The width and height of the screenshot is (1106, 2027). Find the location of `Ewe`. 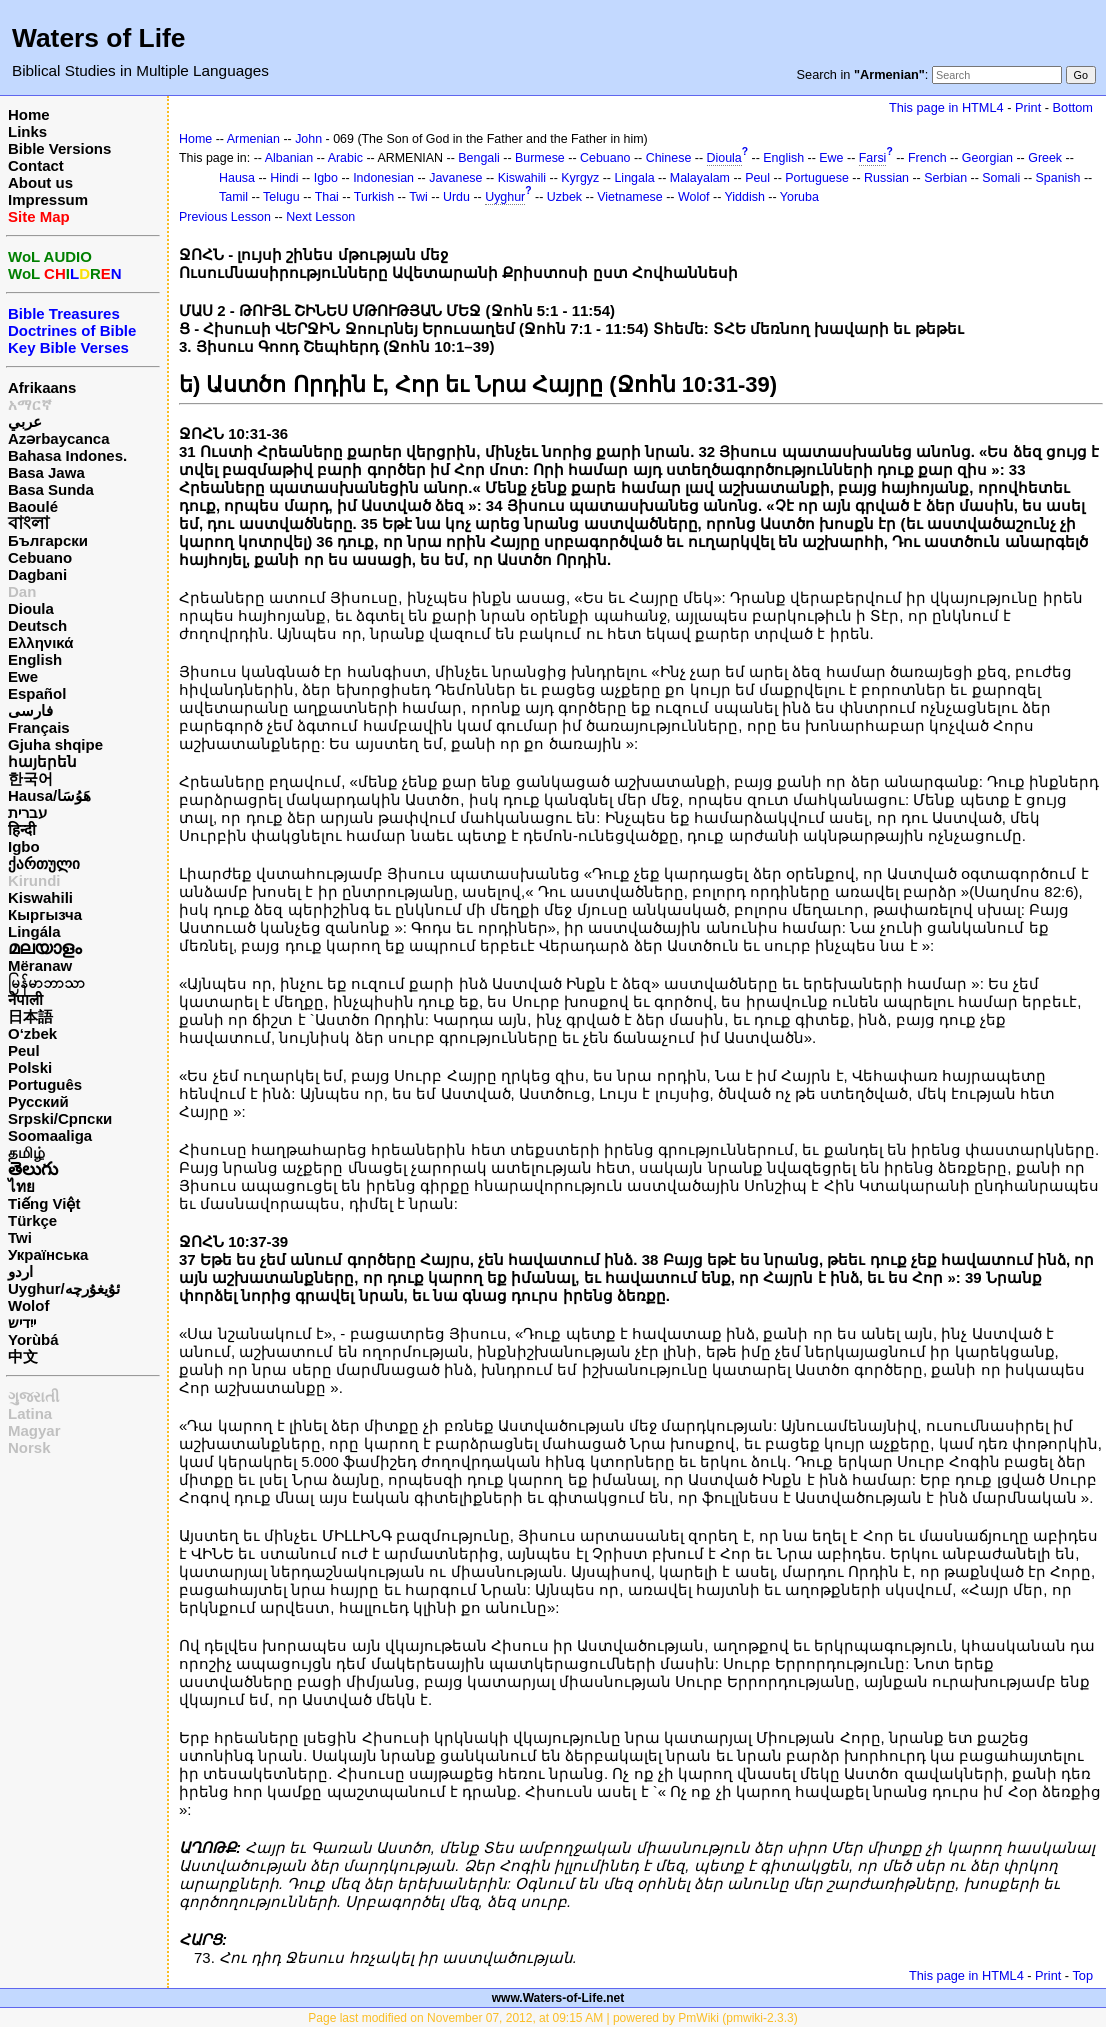

Ewe is located at coordinates (23, 676).